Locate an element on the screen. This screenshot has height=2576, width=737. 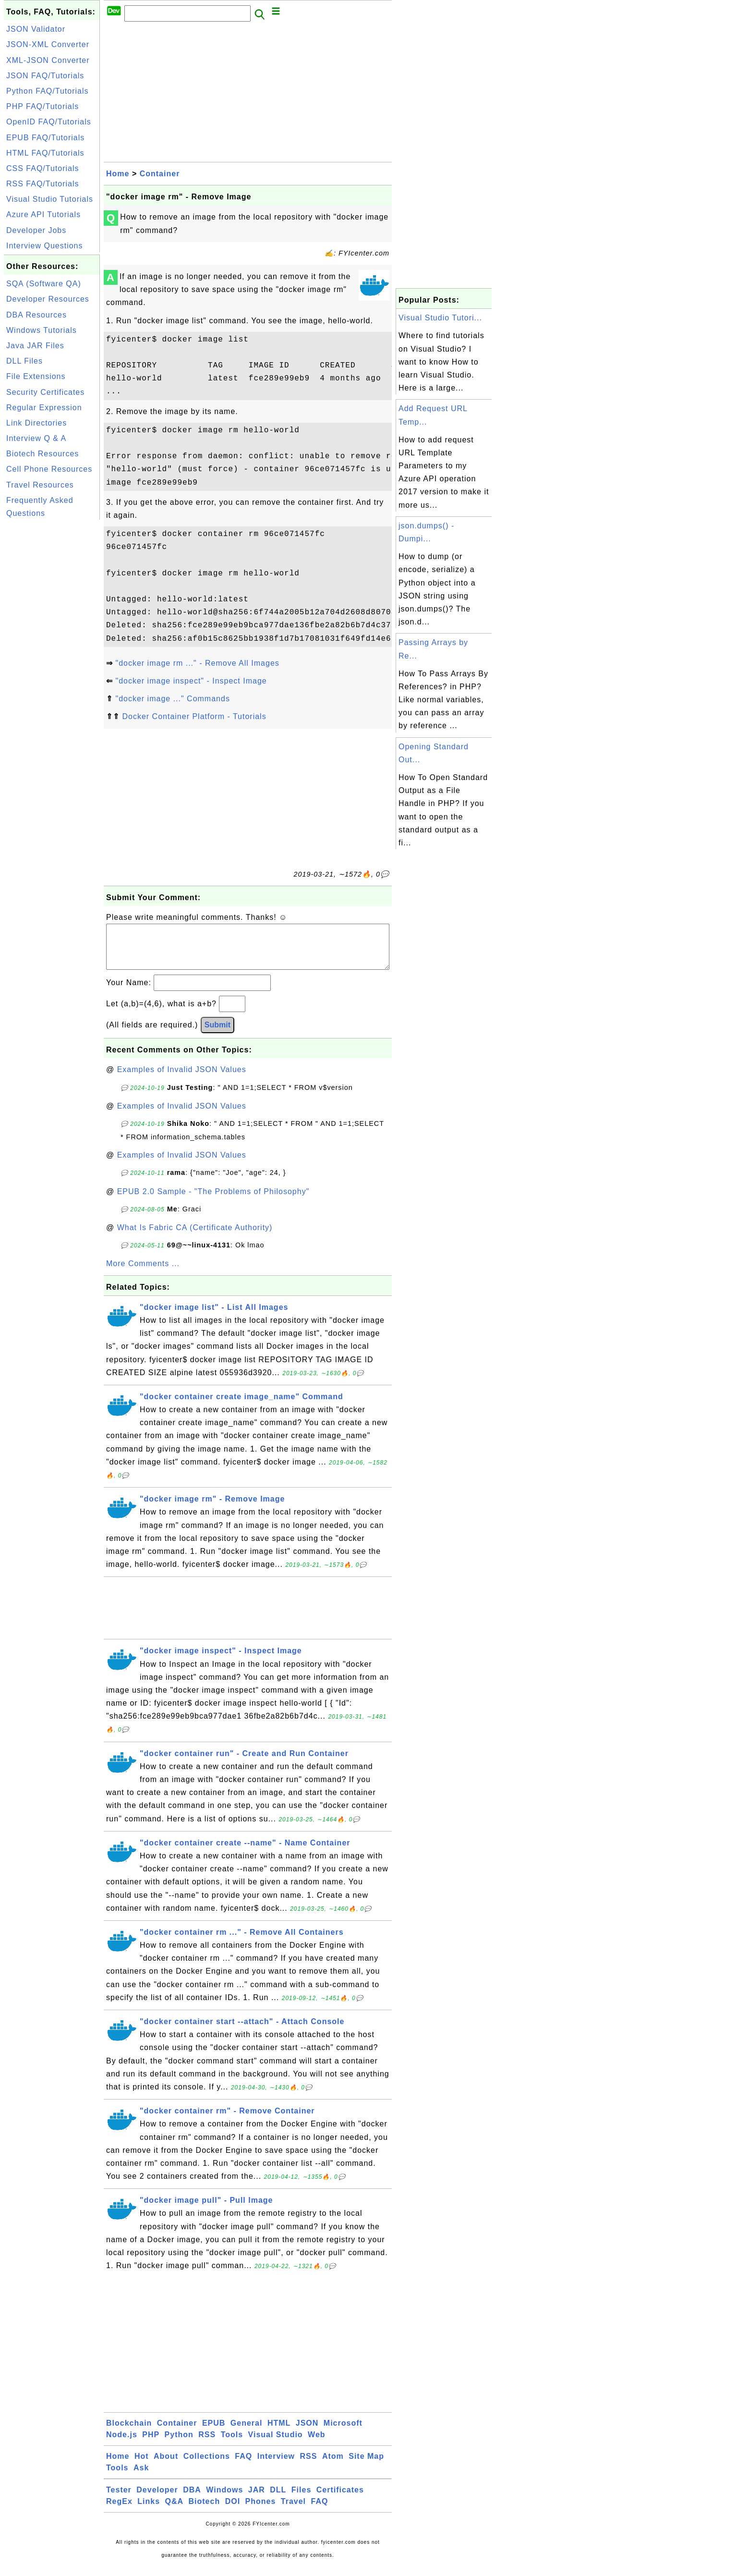
About is located at coordinates (166, 2466).